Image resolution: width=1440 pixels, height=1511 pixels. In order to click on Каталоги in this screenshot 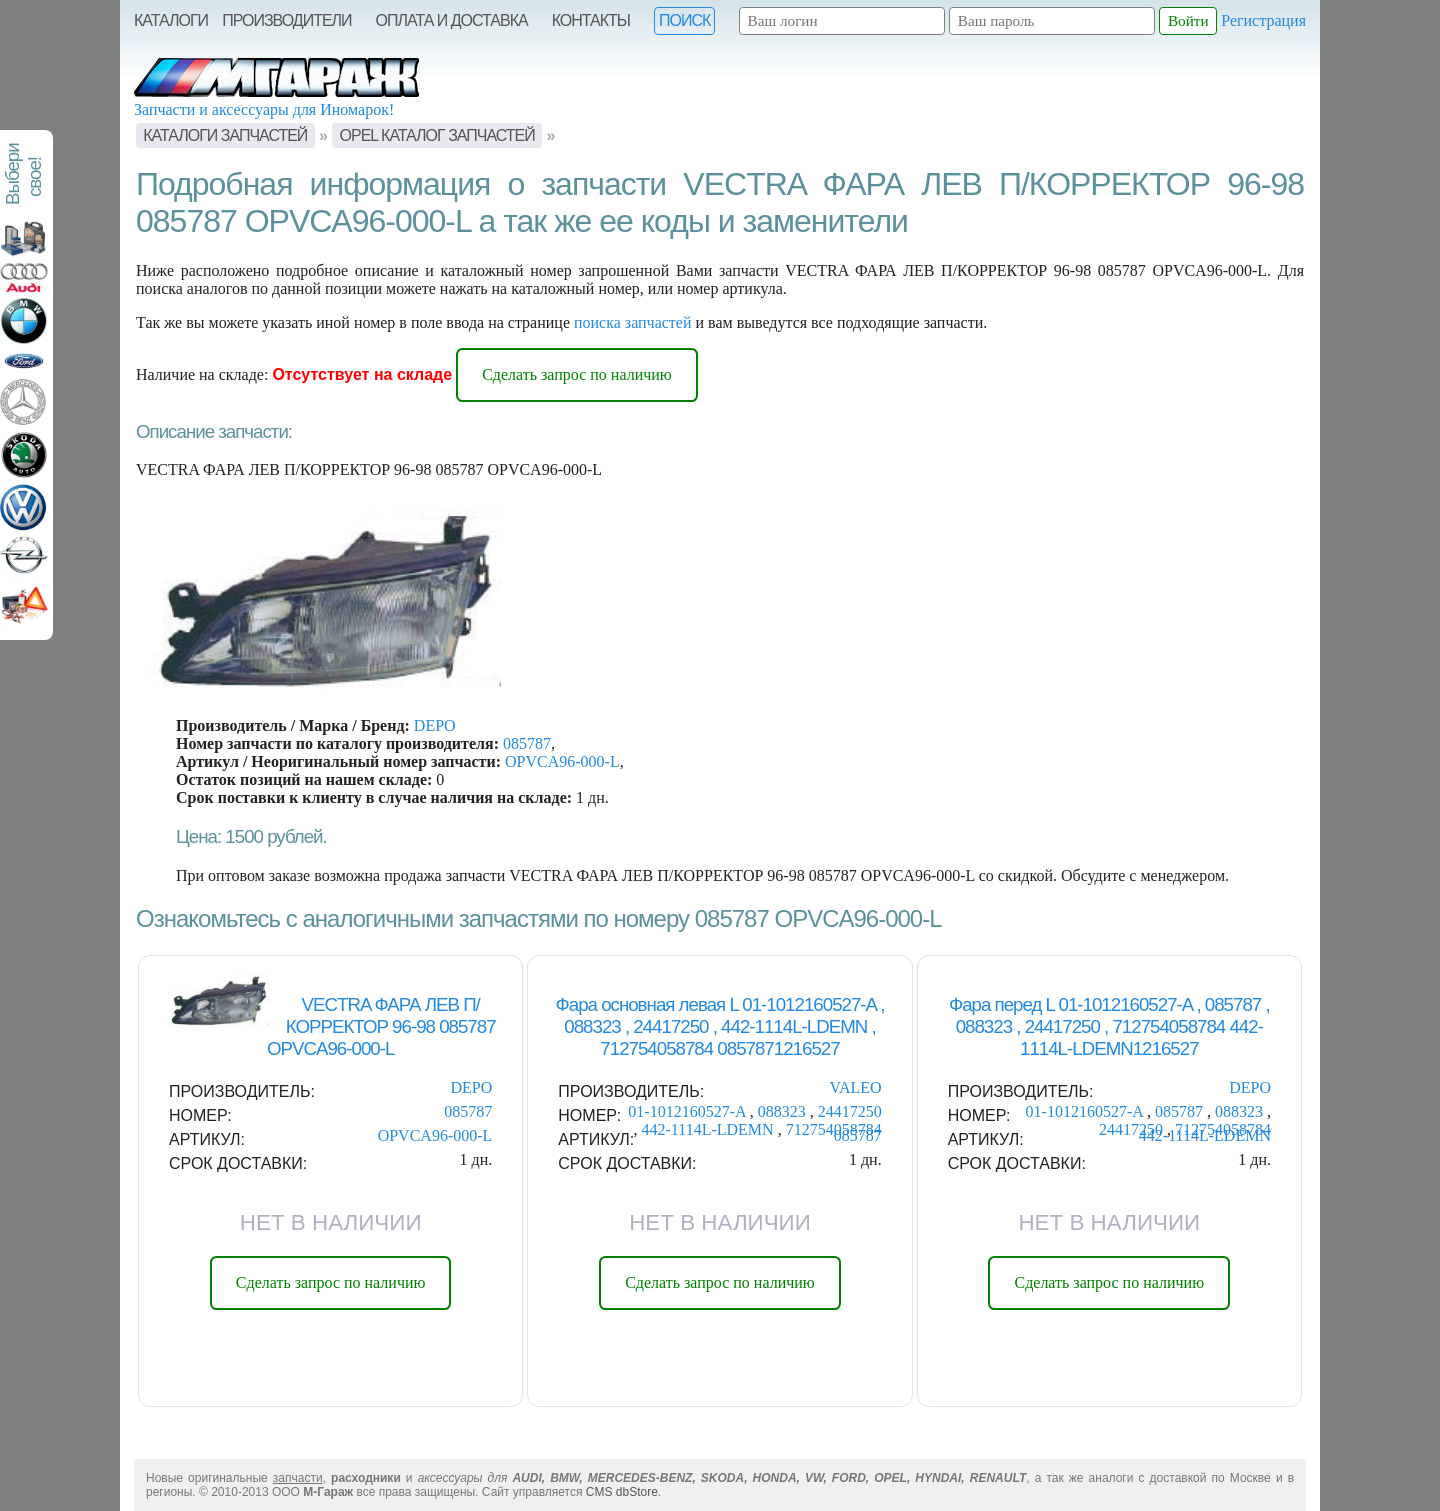, I will do `click(171, 20)`.